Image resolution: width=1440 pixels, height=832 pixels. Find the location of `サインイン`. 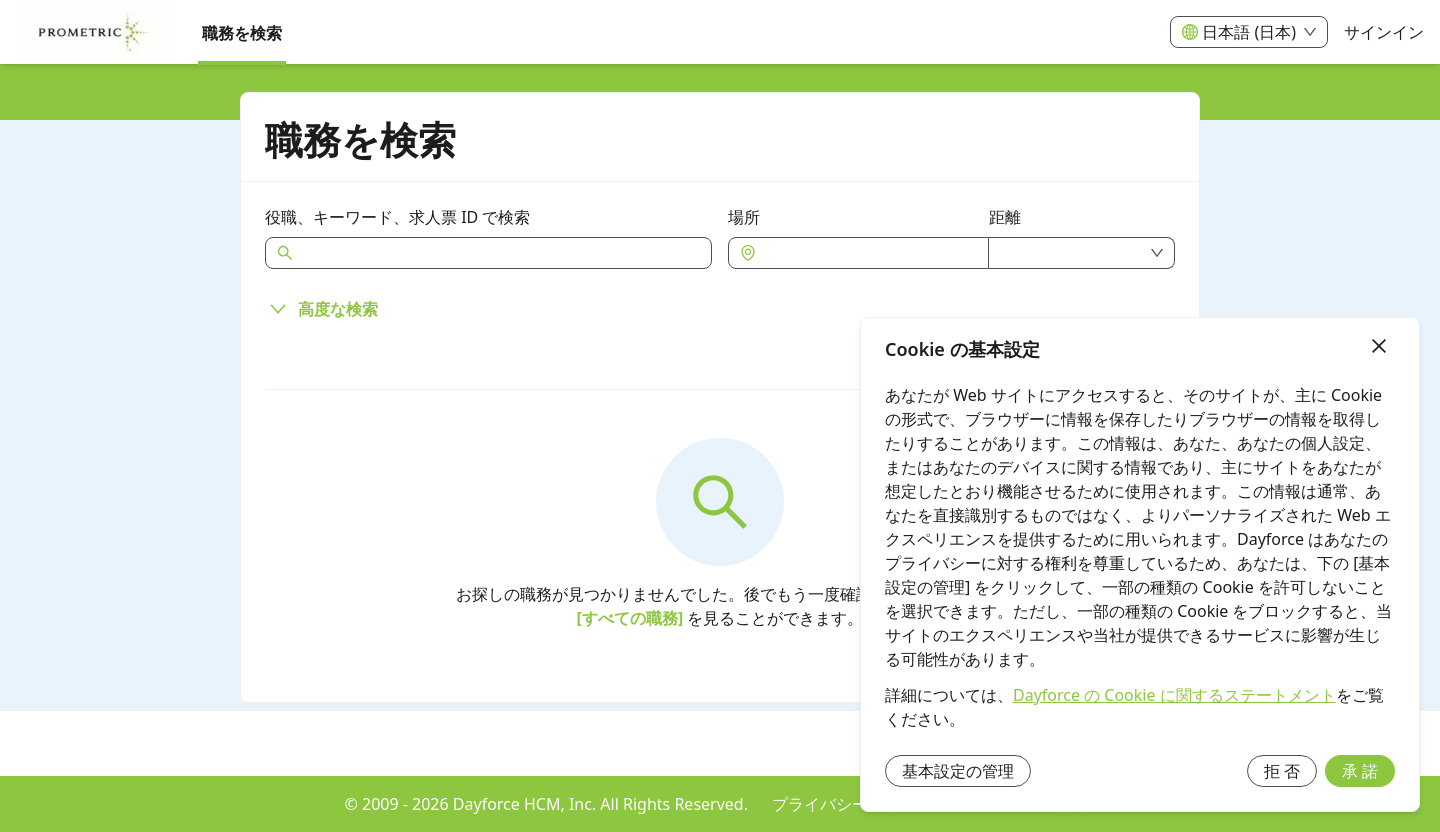

サインイン is located at coordinates (1384, 32).